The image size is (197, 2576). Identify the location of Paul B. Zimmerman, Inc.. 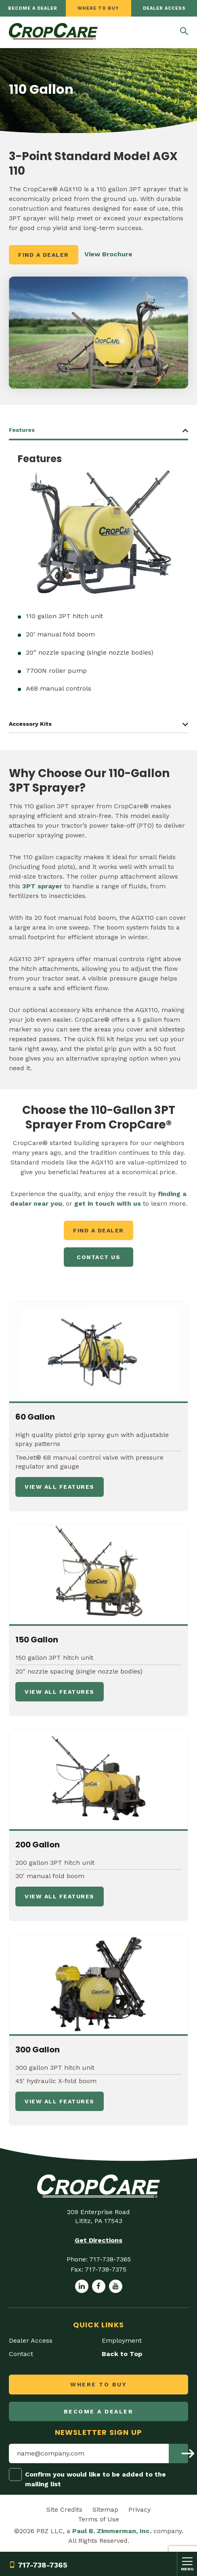
(111, 2531).